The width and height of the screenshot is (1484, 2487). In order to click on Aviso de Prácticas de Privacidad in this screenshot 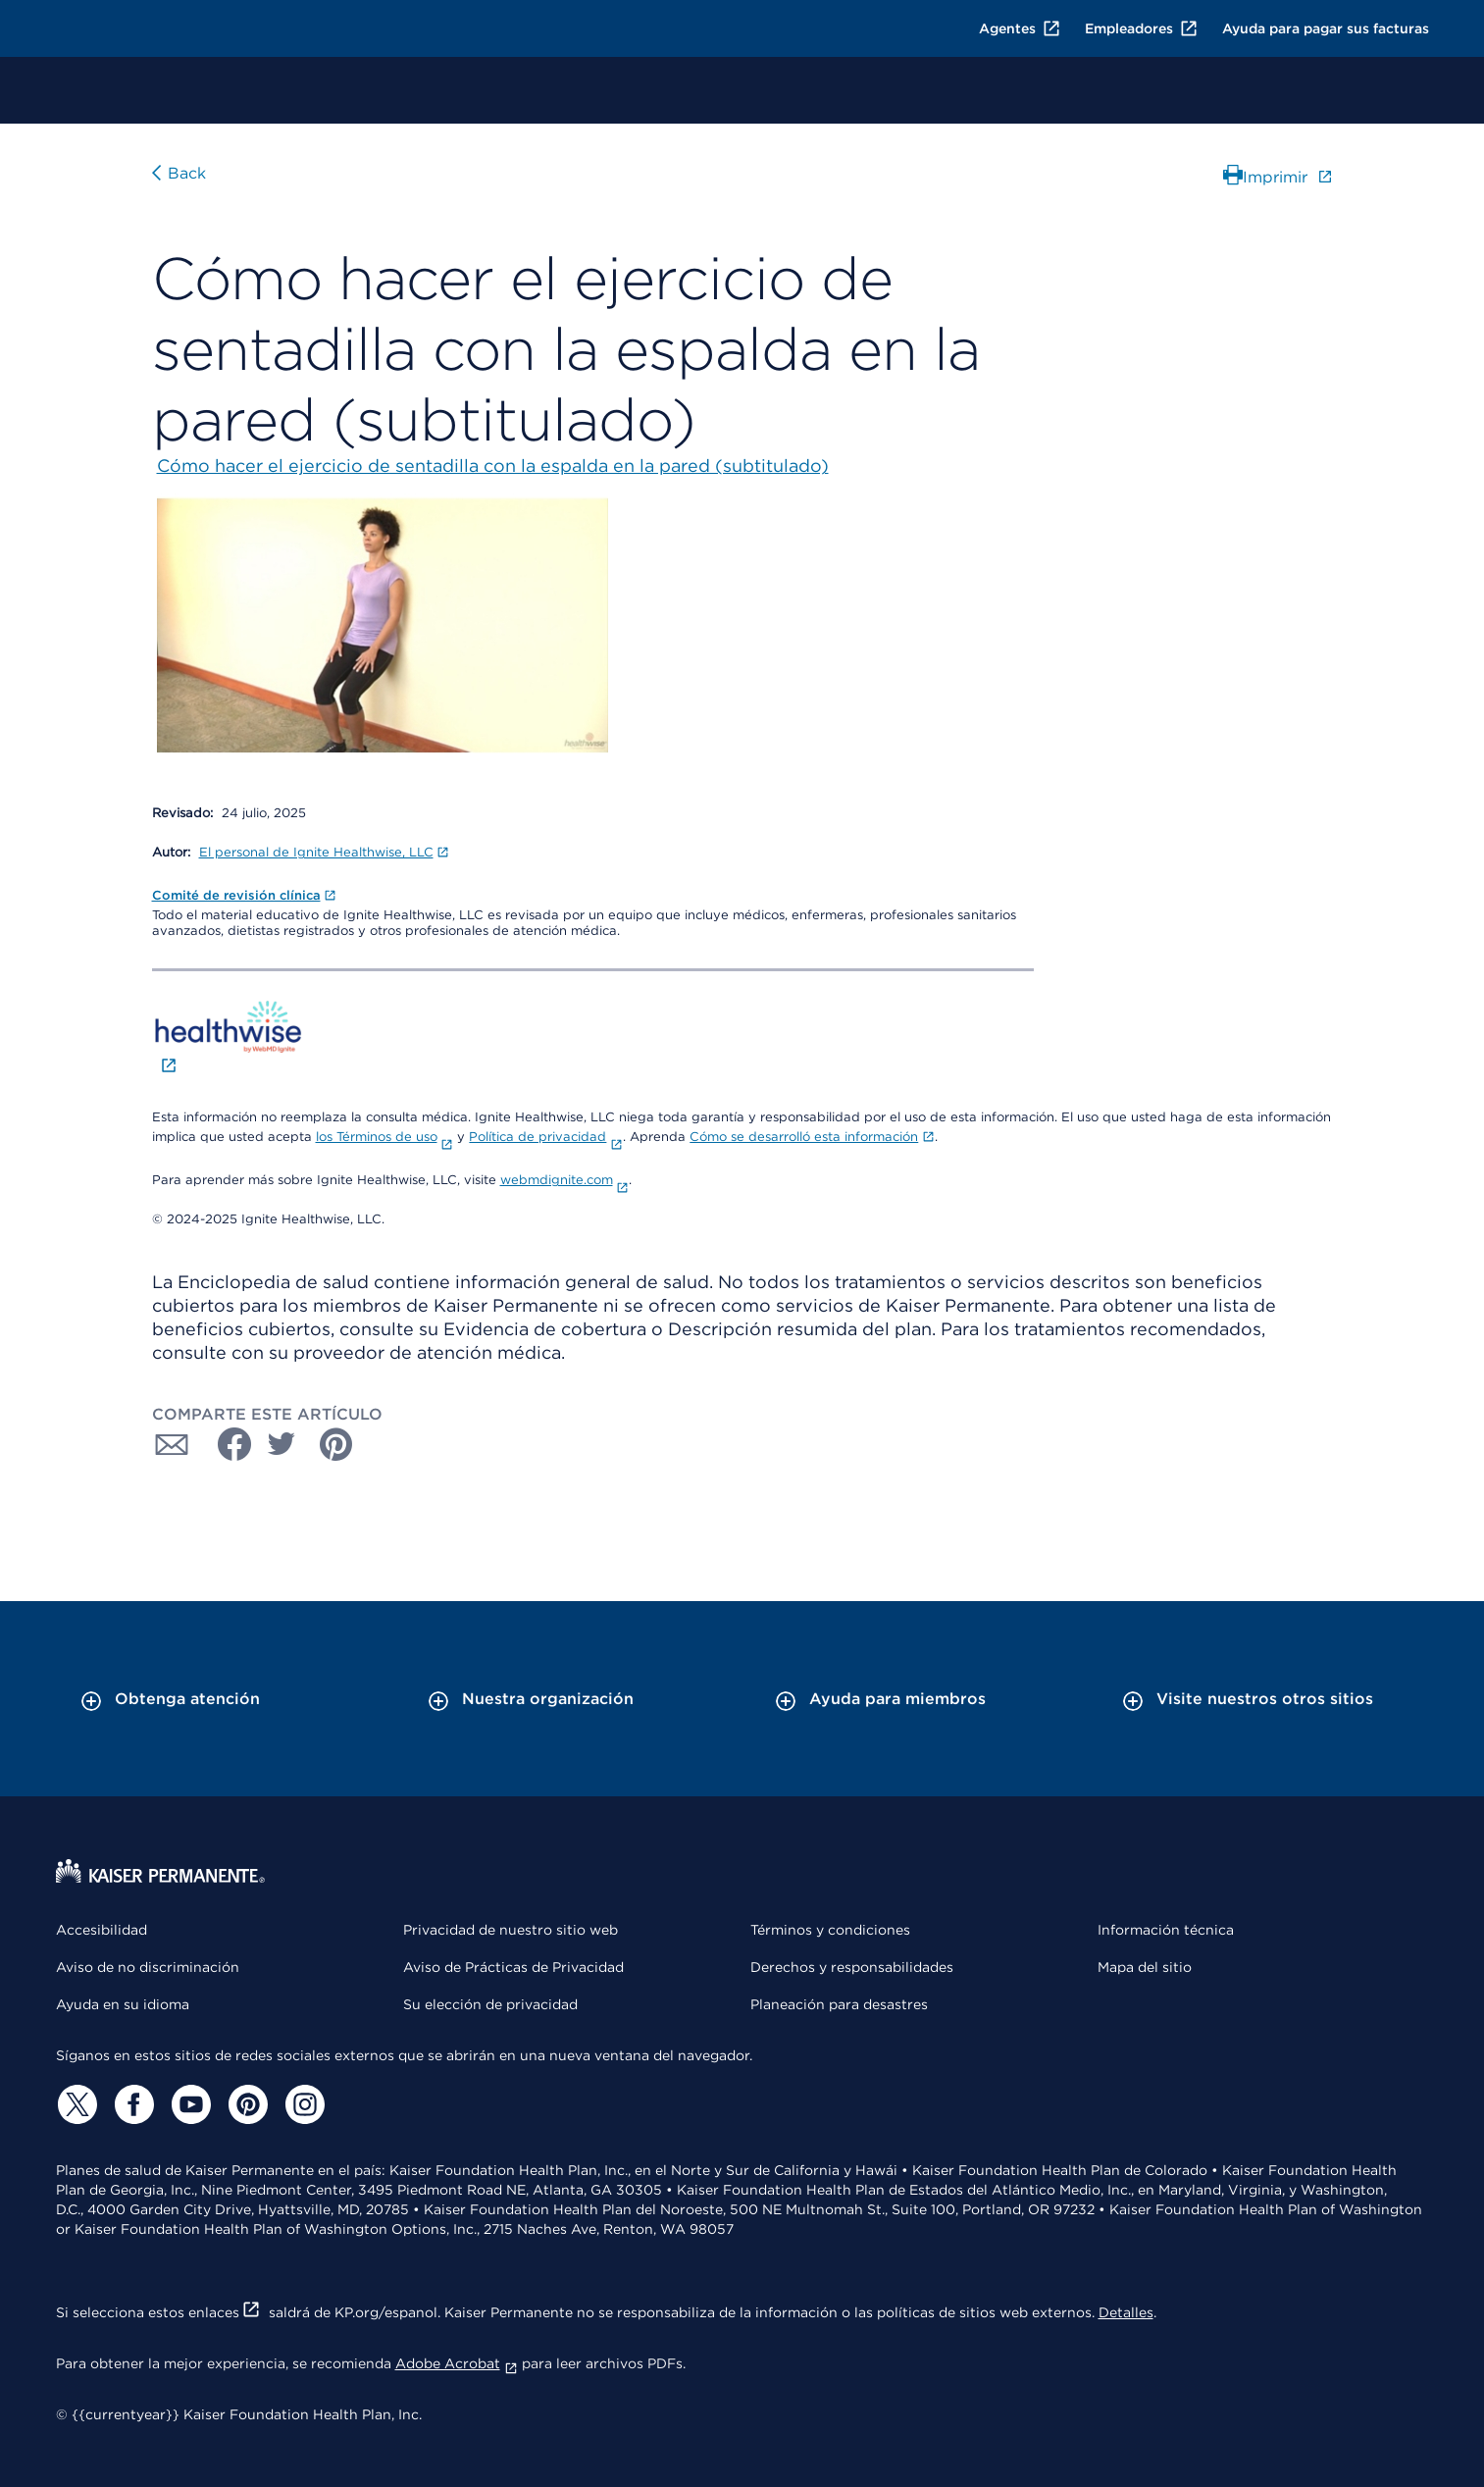, I will do `click(513, 1967)`.